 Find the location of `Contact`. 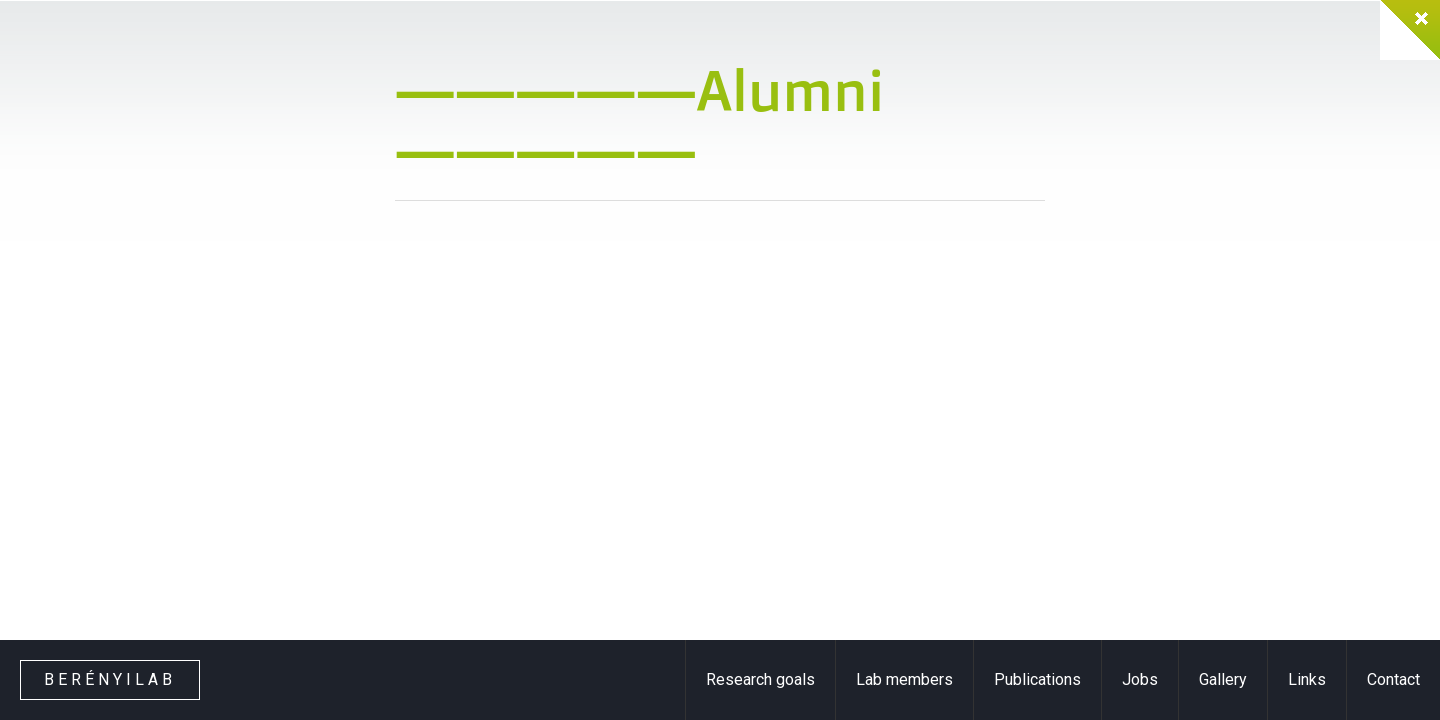

Contact is located at coordinates (1393, 679).